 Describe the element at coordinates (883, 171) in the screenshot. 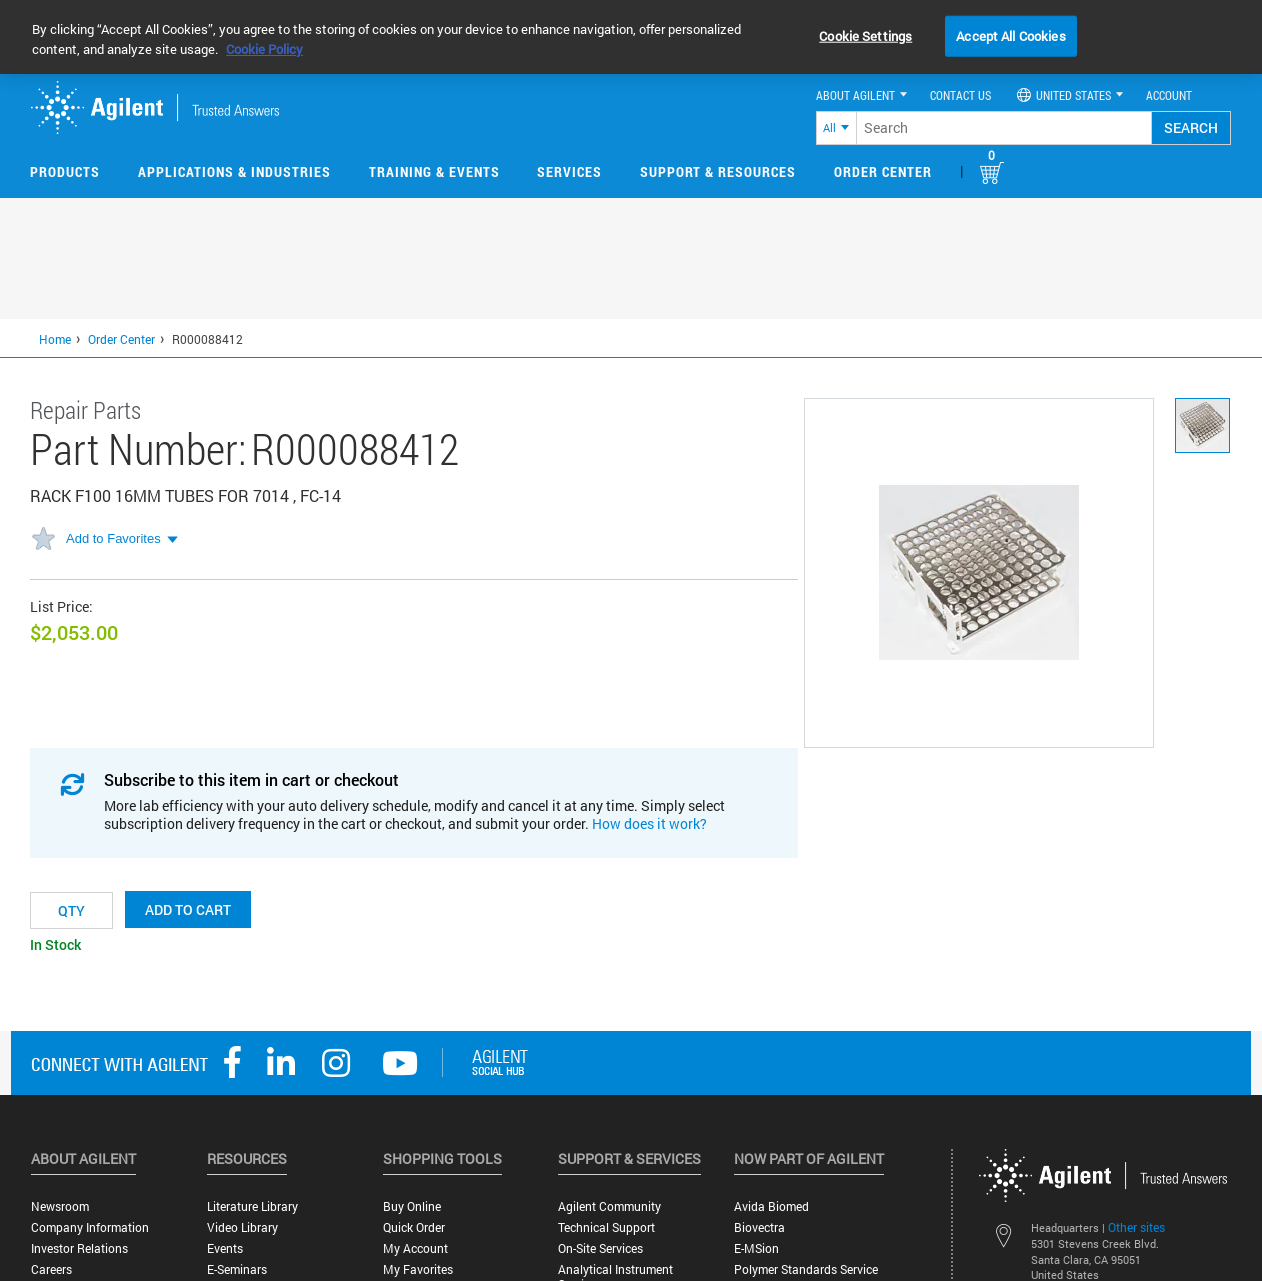

I see `Order Center` at that location.